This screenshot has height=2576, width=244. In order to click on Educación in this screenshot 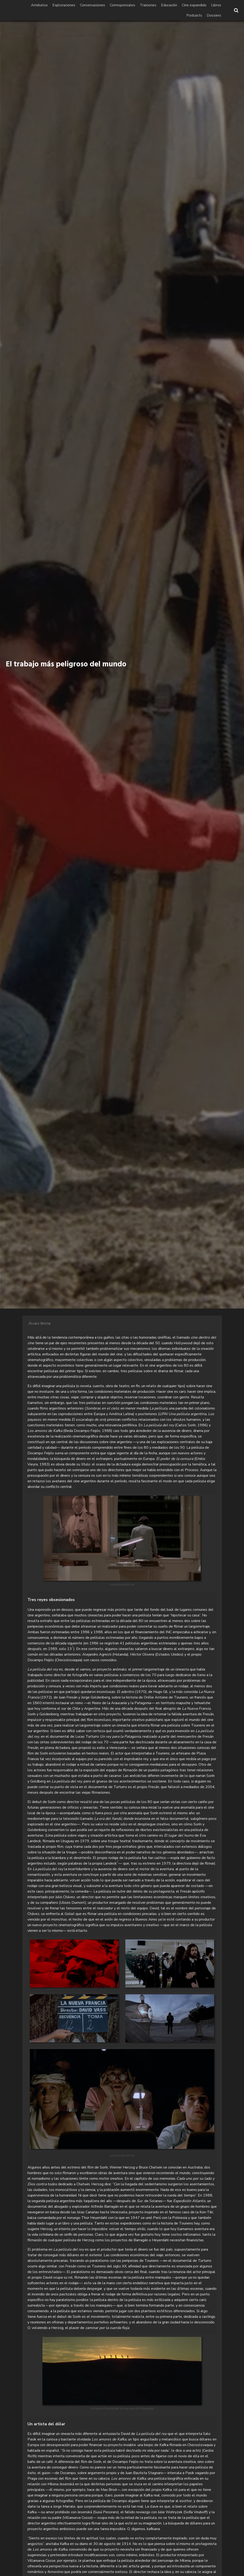, I will do `click(166, 5)`.